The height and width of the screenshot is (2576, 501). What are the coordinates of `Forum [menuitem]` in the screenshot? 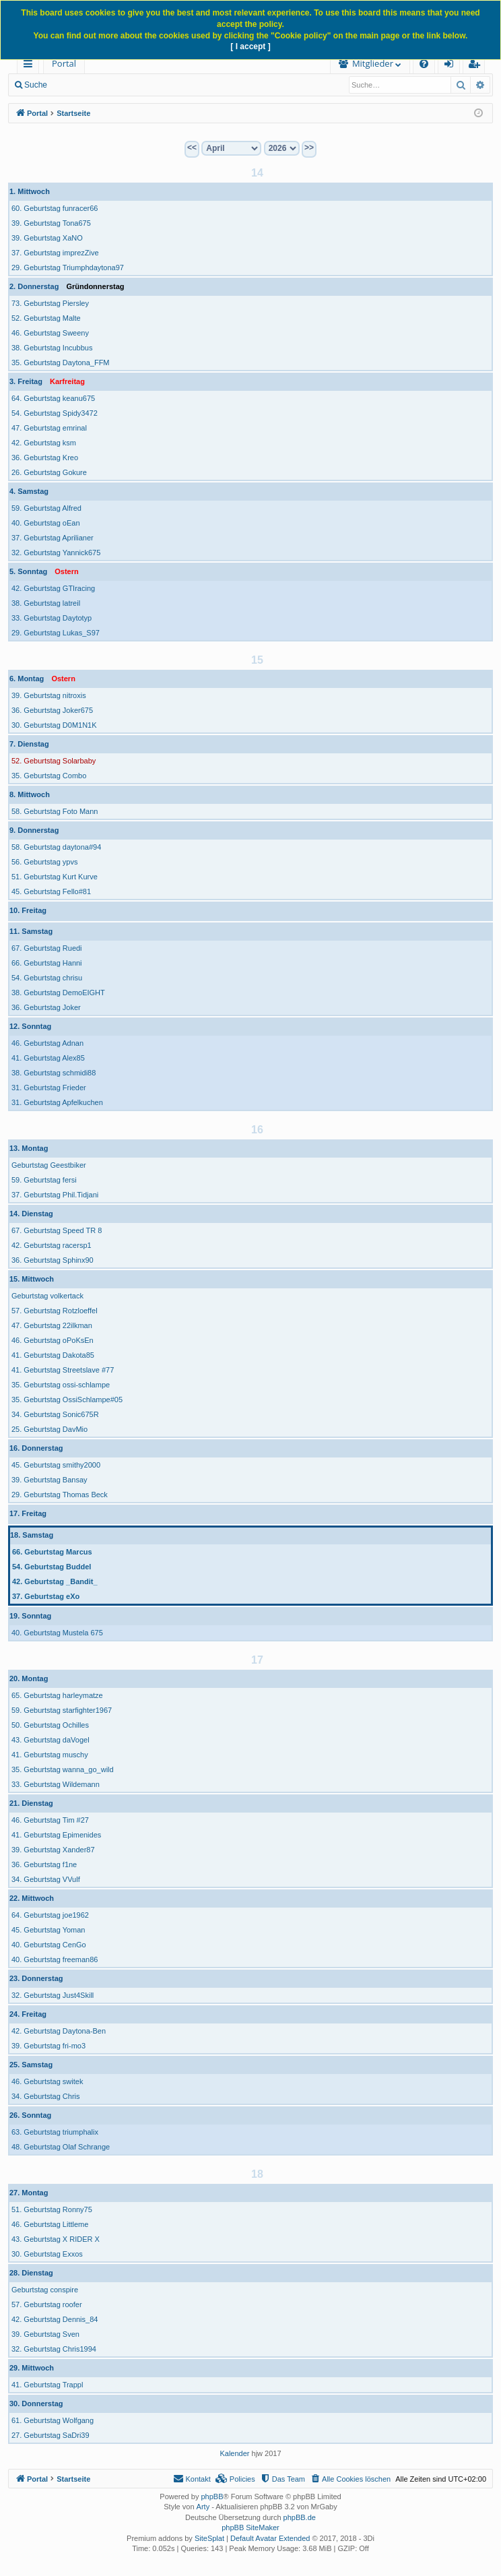 It's located at (118, 63).